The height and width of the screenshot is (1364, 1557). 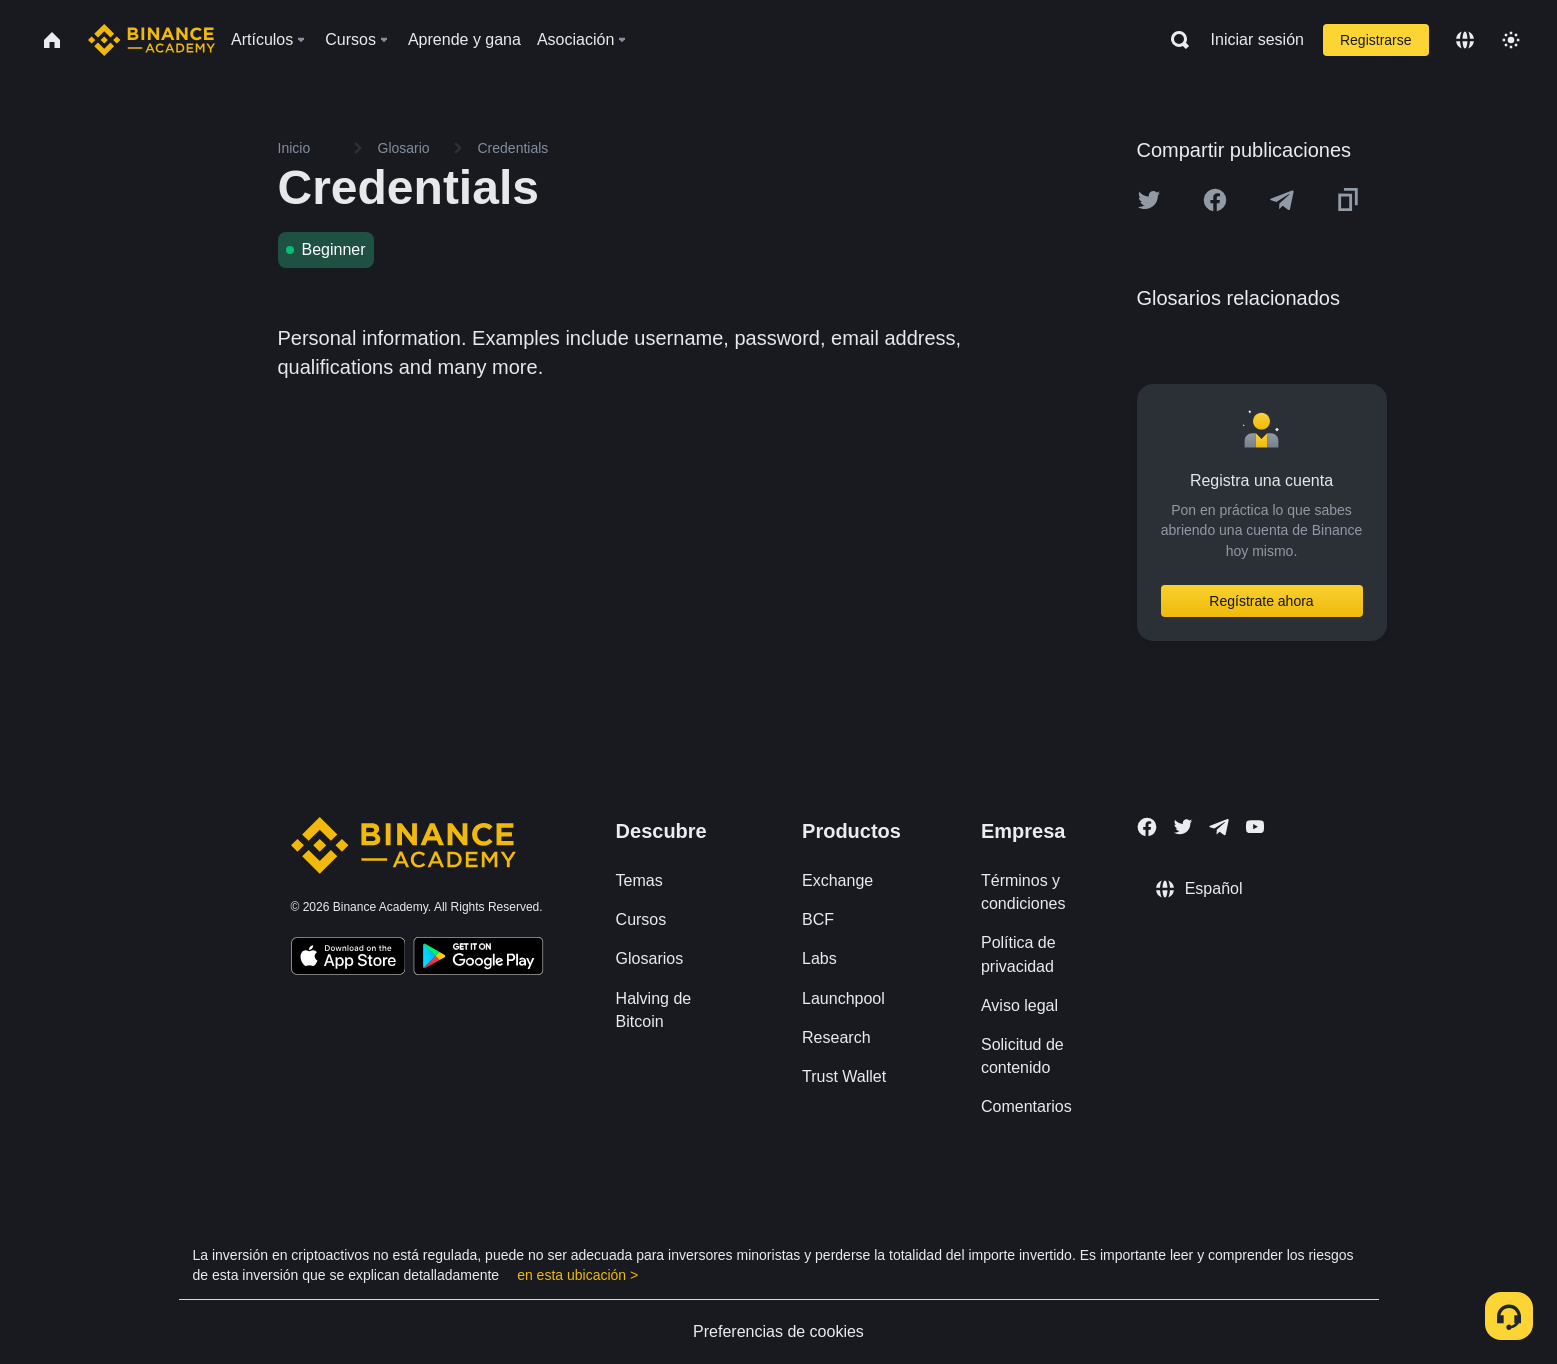 What do you see at coordinates (836, 1037) in the screenshot?
I see `Research` at bounding box center [836, 1037].